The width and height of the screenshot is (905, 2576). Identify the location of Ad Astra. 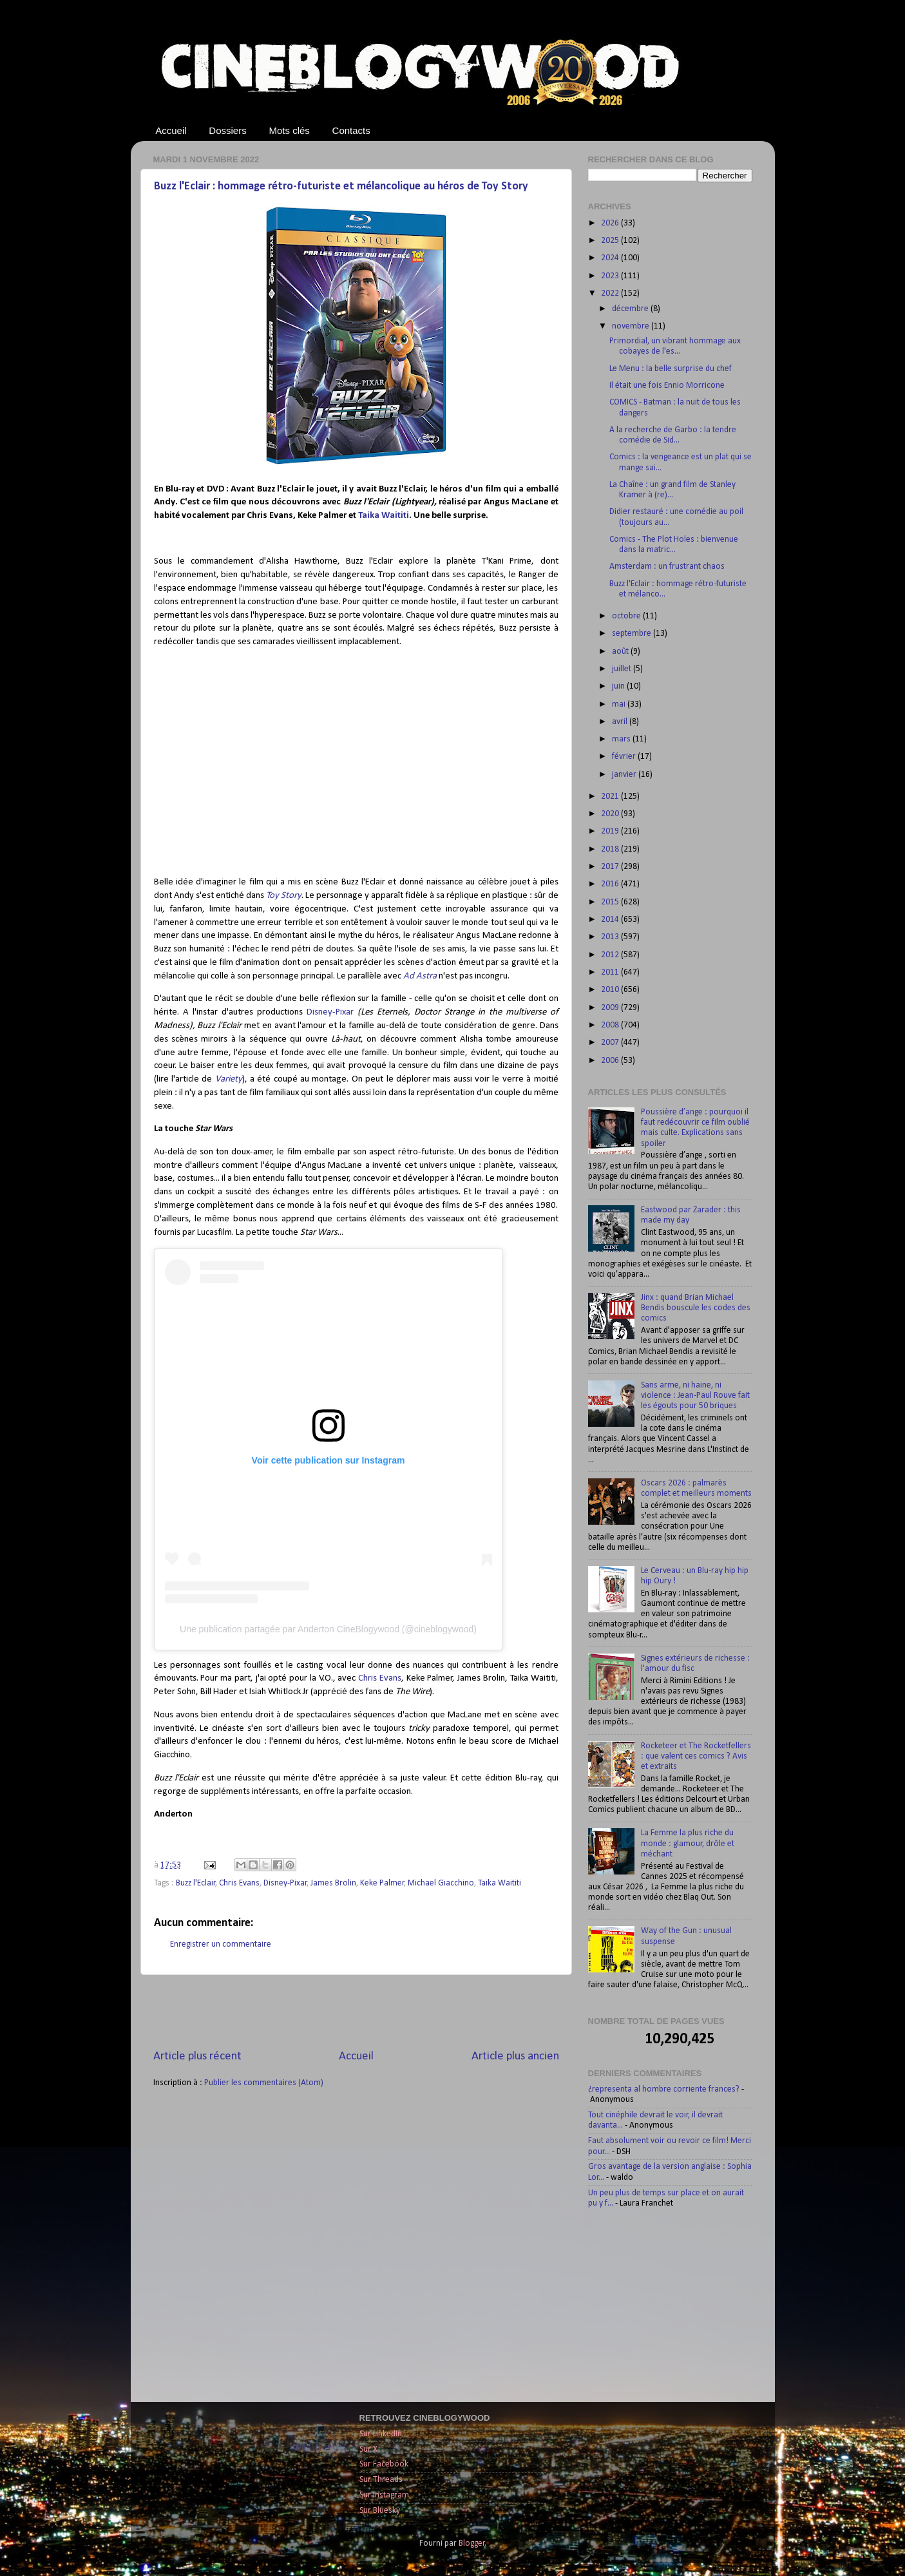
(420, 976).